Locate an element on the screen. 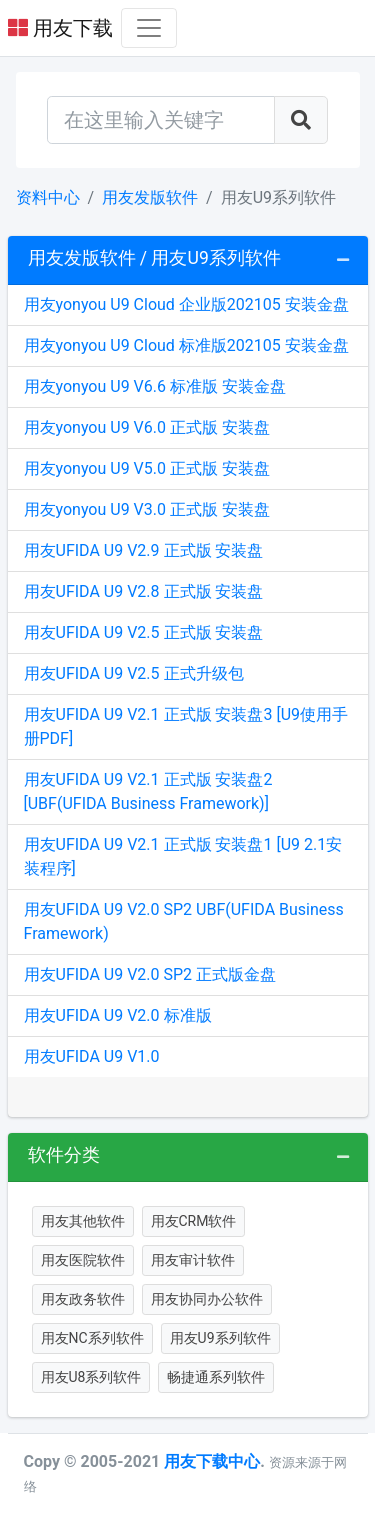  用友协同办公软件 is located at coordinates (207, 1299).